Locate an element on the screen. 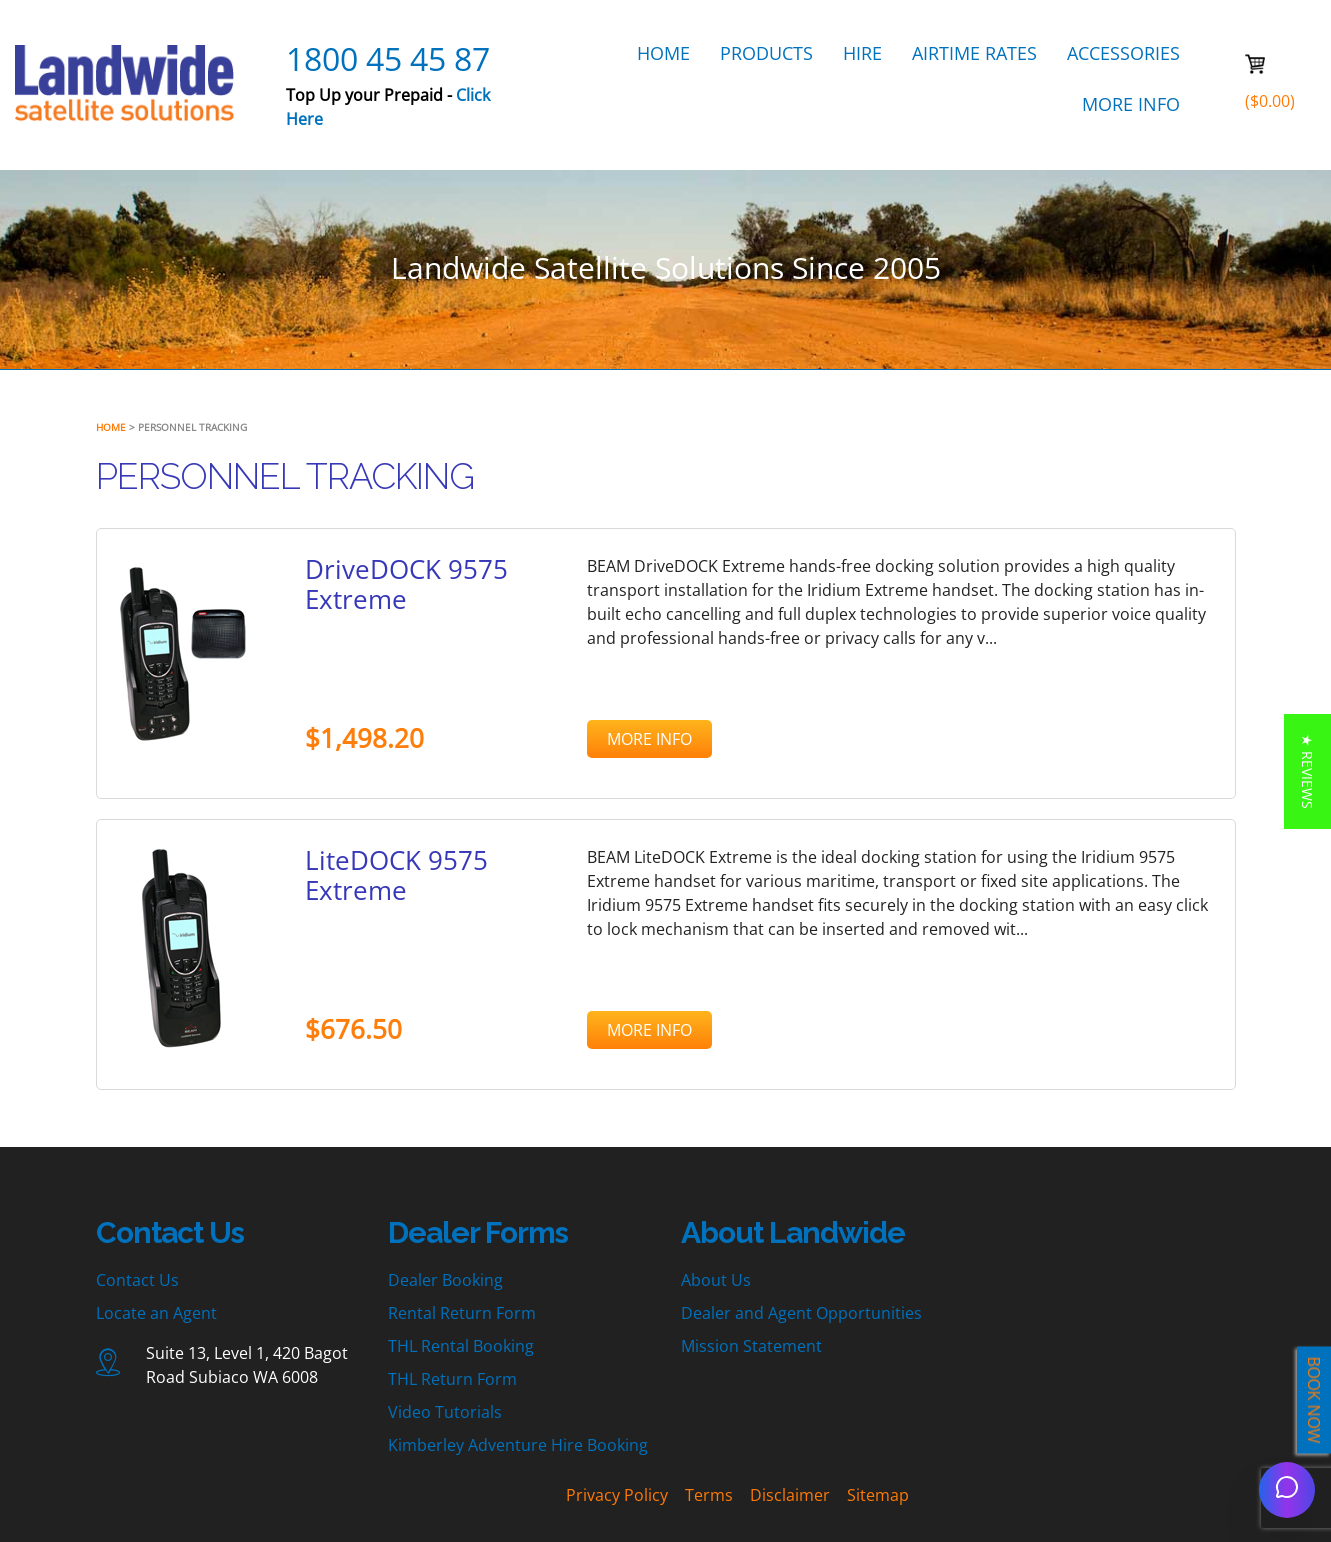 The height and width of the screenshot is (1542, 1331). HIRE is located at coordinates (862, 53).